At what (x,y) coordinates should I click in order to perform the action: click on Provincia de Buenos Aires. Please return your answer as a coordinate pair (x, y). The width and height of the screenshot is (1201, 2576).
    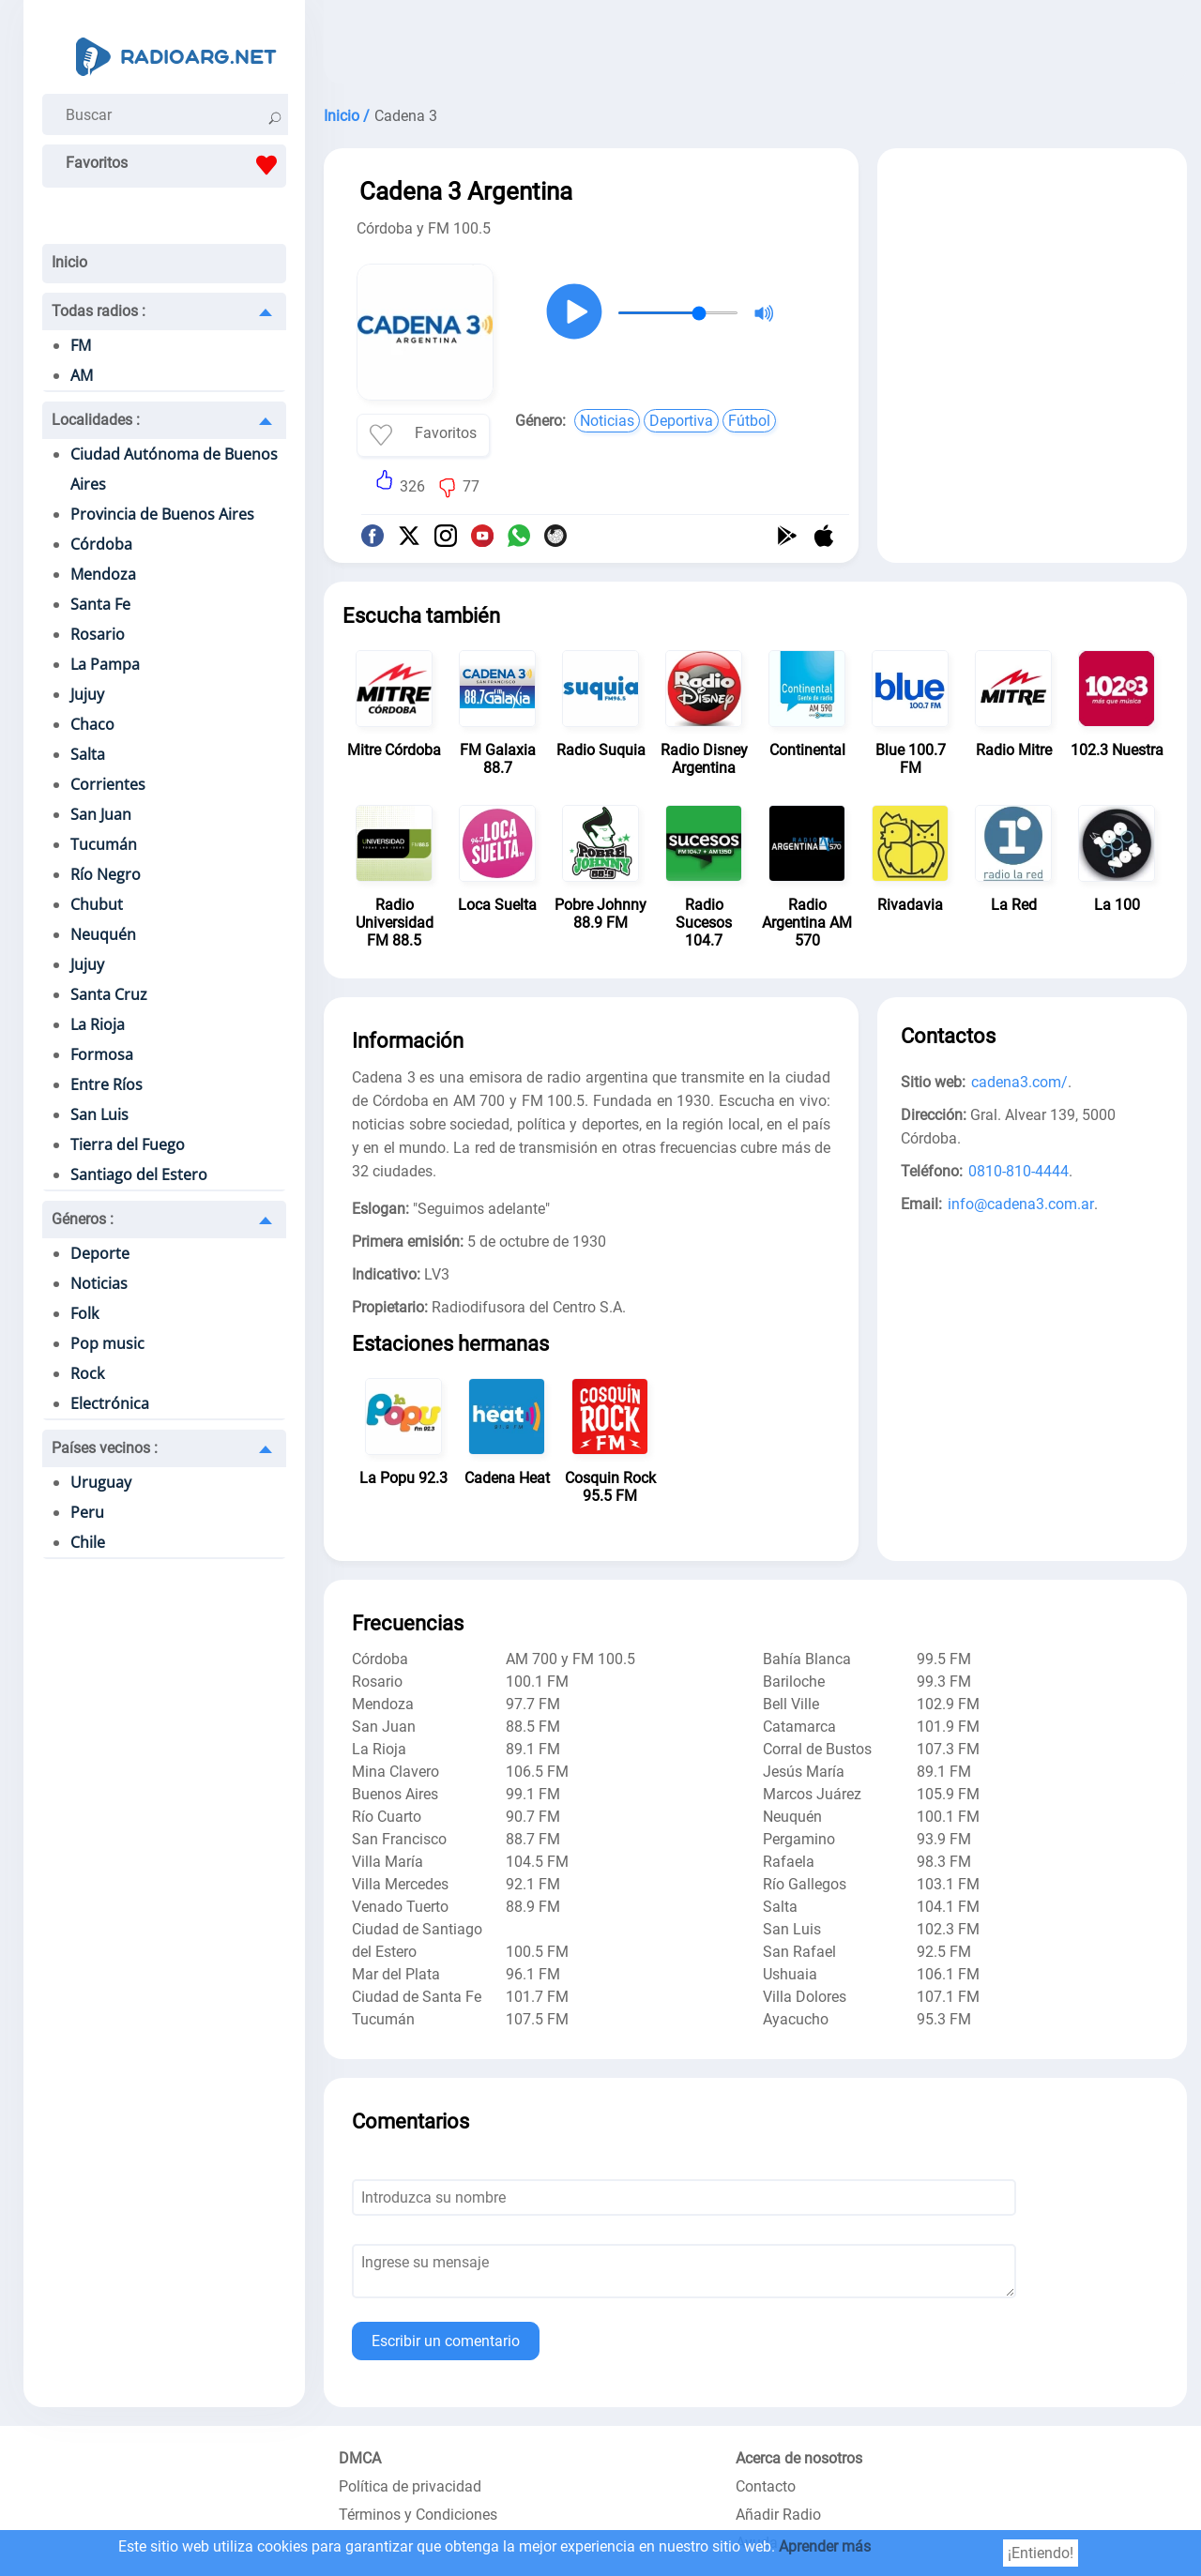
    Looking at the image, I should click on (162, 514).